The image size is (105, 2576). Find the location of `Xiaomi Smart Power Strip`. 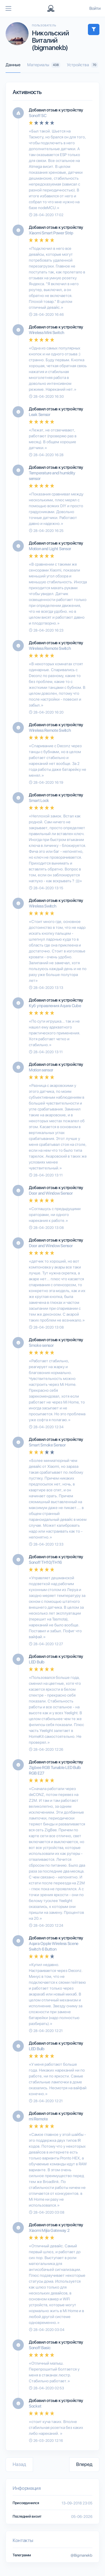

Xiaomi Smart Power Strip is located at coordinates (51, 233).